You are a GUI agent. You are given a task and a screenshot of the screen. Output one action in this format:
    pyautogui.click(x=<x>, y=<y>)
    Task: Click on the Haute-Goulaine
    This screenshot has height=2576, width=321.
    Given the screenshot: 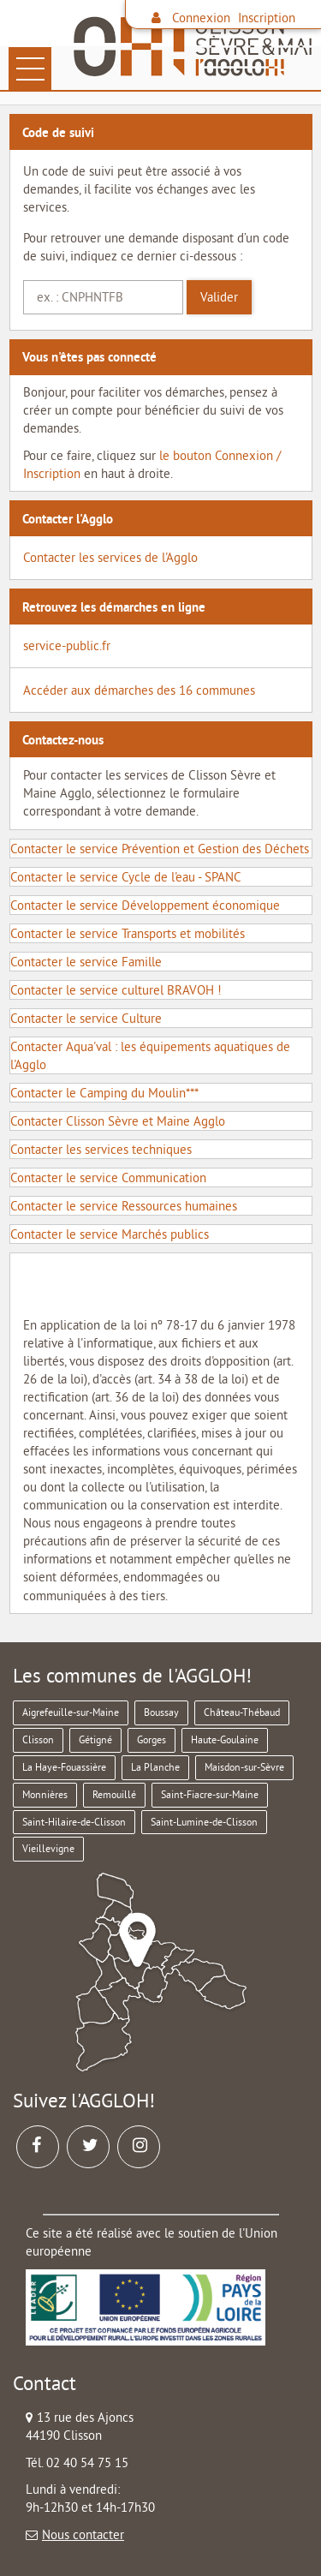 What is the action you would take?
    pyautogui.click(x=225, y=1739)
    